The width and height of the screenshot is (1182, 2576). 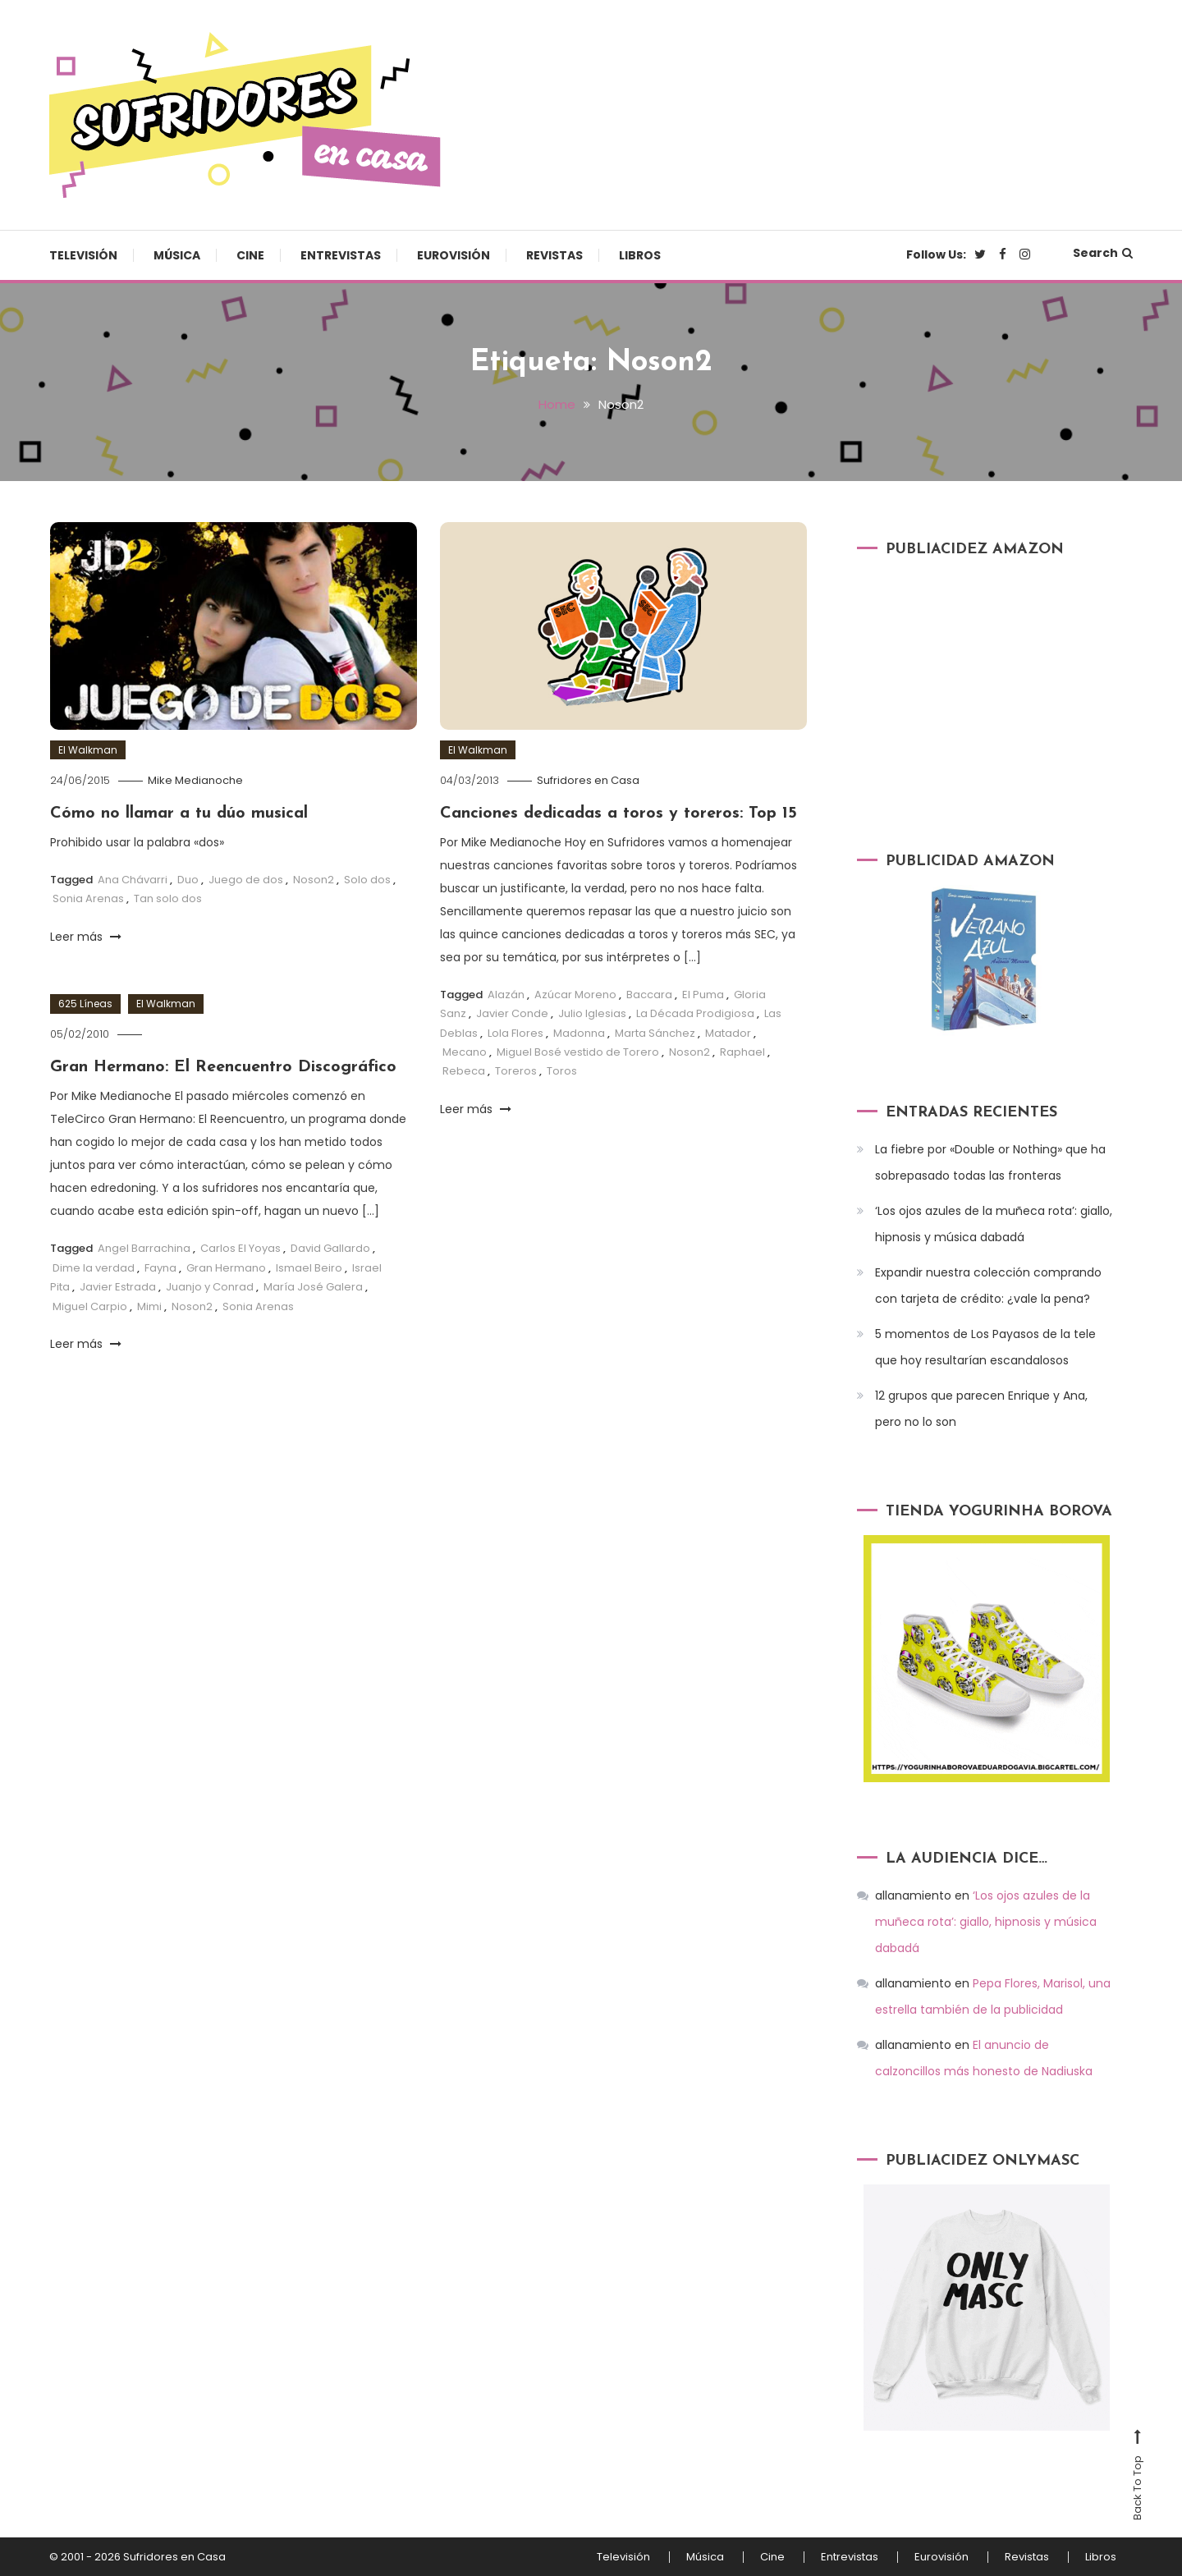 I want to click on Duo, so click(x=188, y=879).